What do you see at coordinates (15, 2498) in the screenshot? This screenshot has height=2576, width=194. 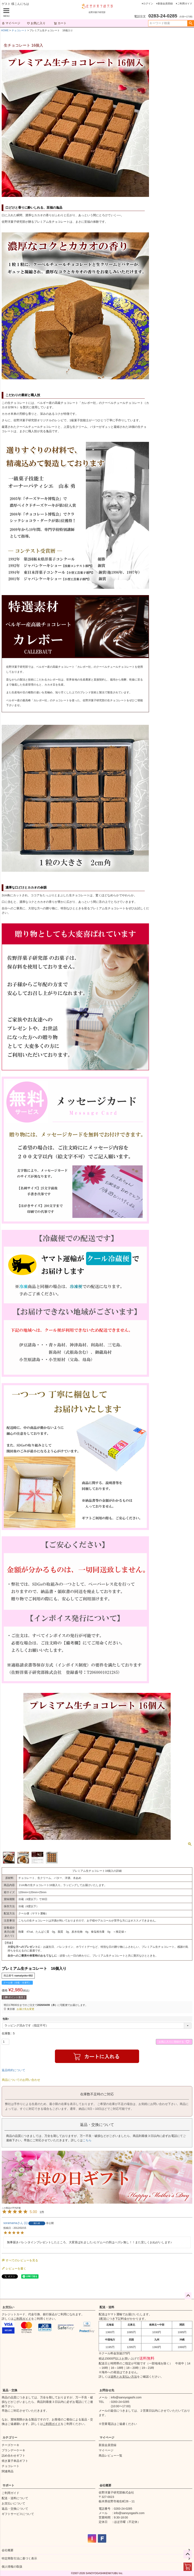 I see `配送・送料について` at bounding box center [15, 2498].